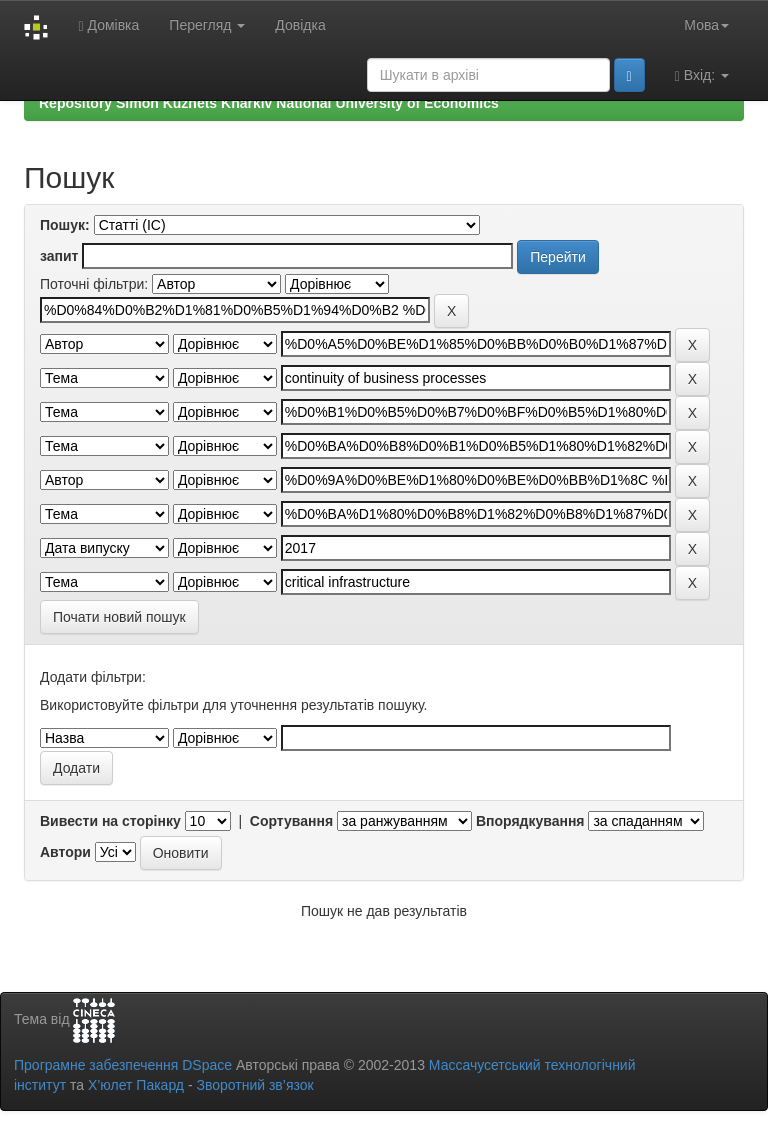  I want to click on запит, so click(59, 256).